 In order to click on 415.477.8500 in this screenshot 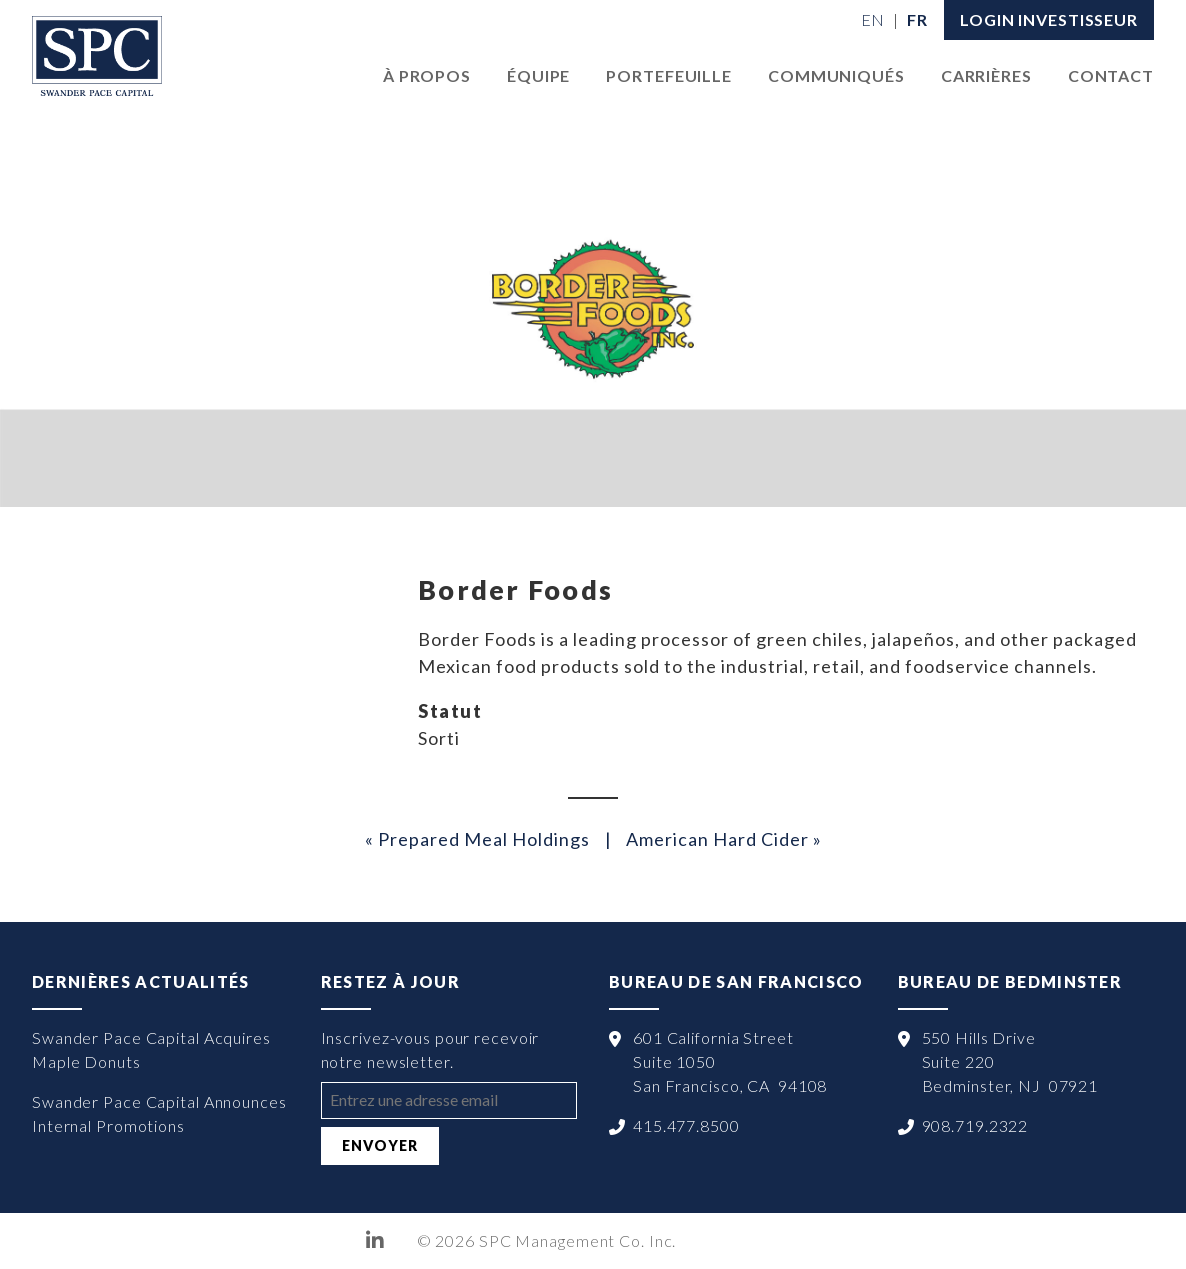, I will do `click(686, 1125)`.